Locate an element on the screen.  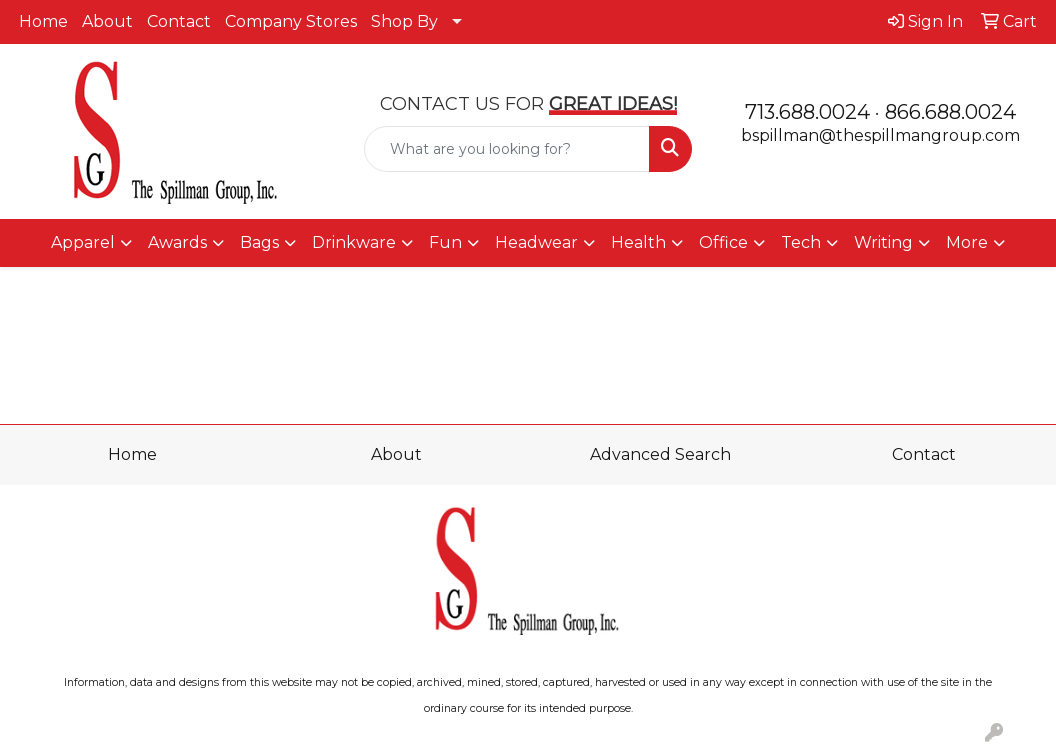
Writing [button] is located at coordinates (883, 242).